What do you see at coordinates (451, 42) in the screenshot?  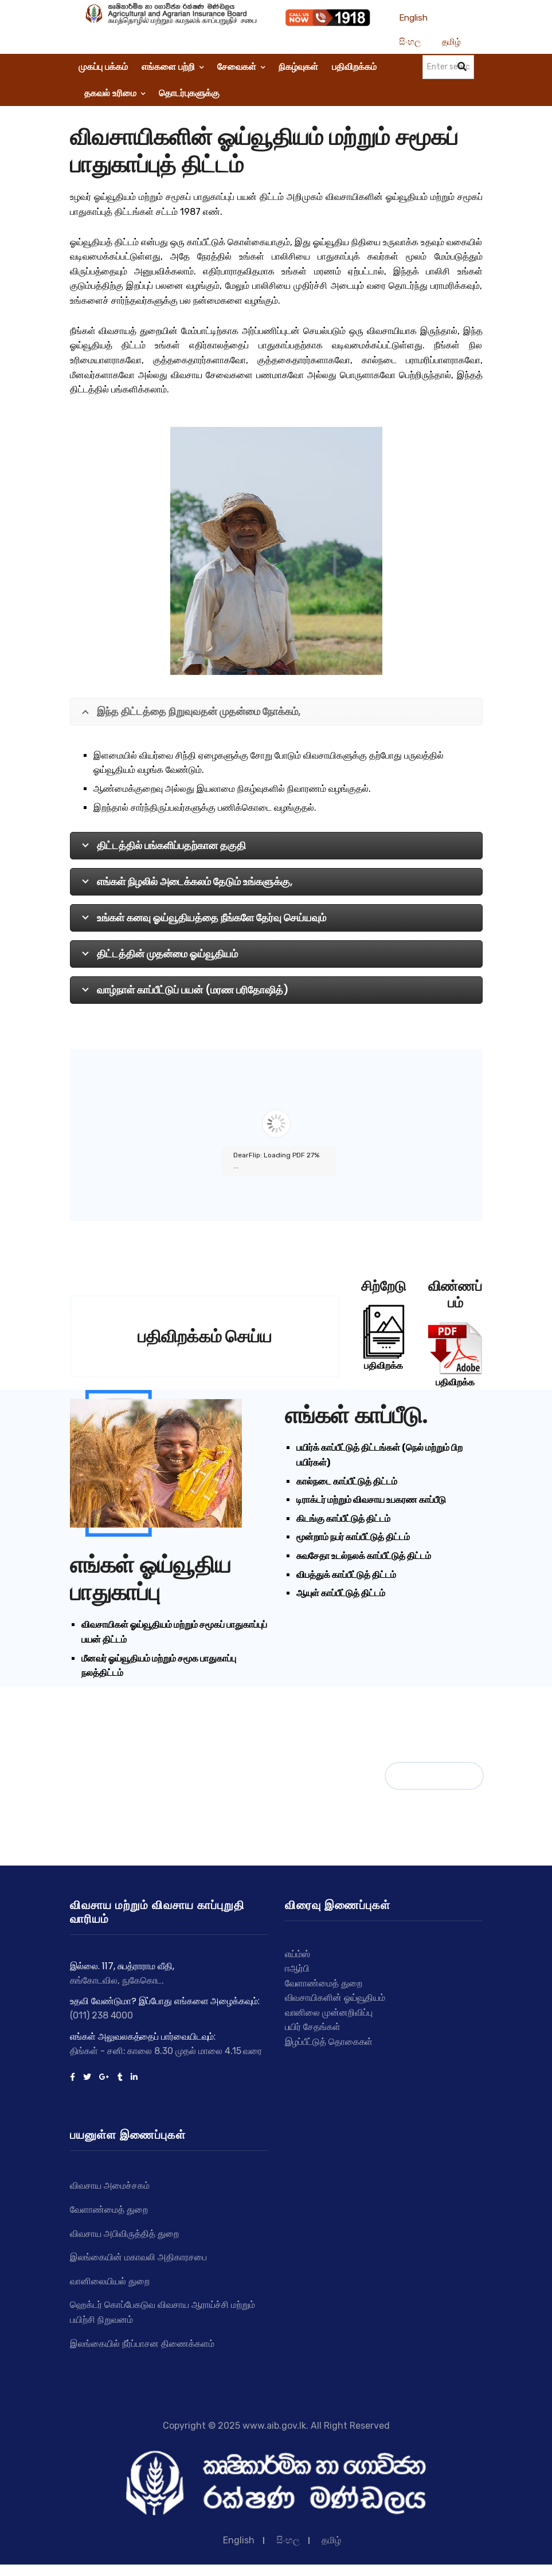 I see `தமிழ்` at bounding box center [451, 42].